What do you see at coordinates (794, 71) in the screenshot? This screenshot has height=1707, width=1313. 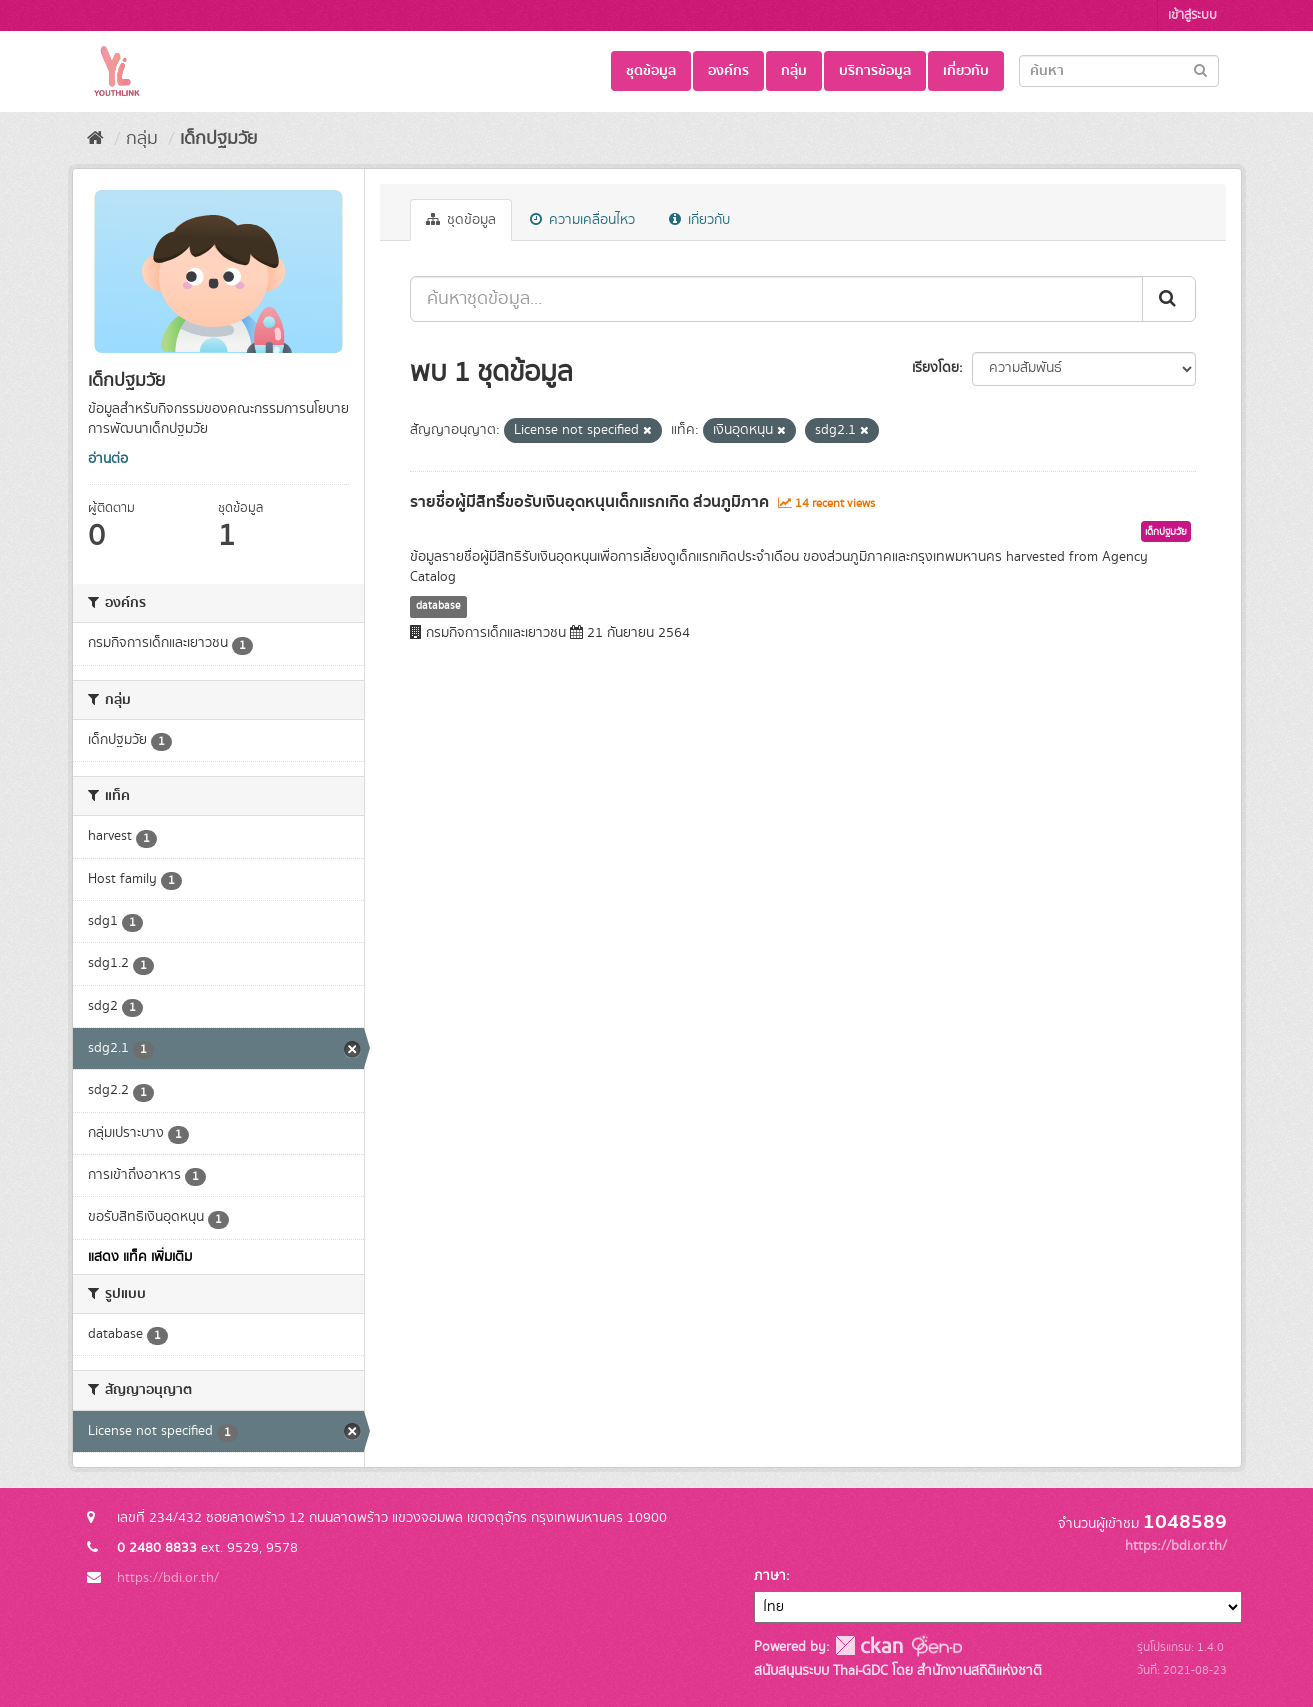 I see `กลุ่ม` at bounding box center [794, 71].